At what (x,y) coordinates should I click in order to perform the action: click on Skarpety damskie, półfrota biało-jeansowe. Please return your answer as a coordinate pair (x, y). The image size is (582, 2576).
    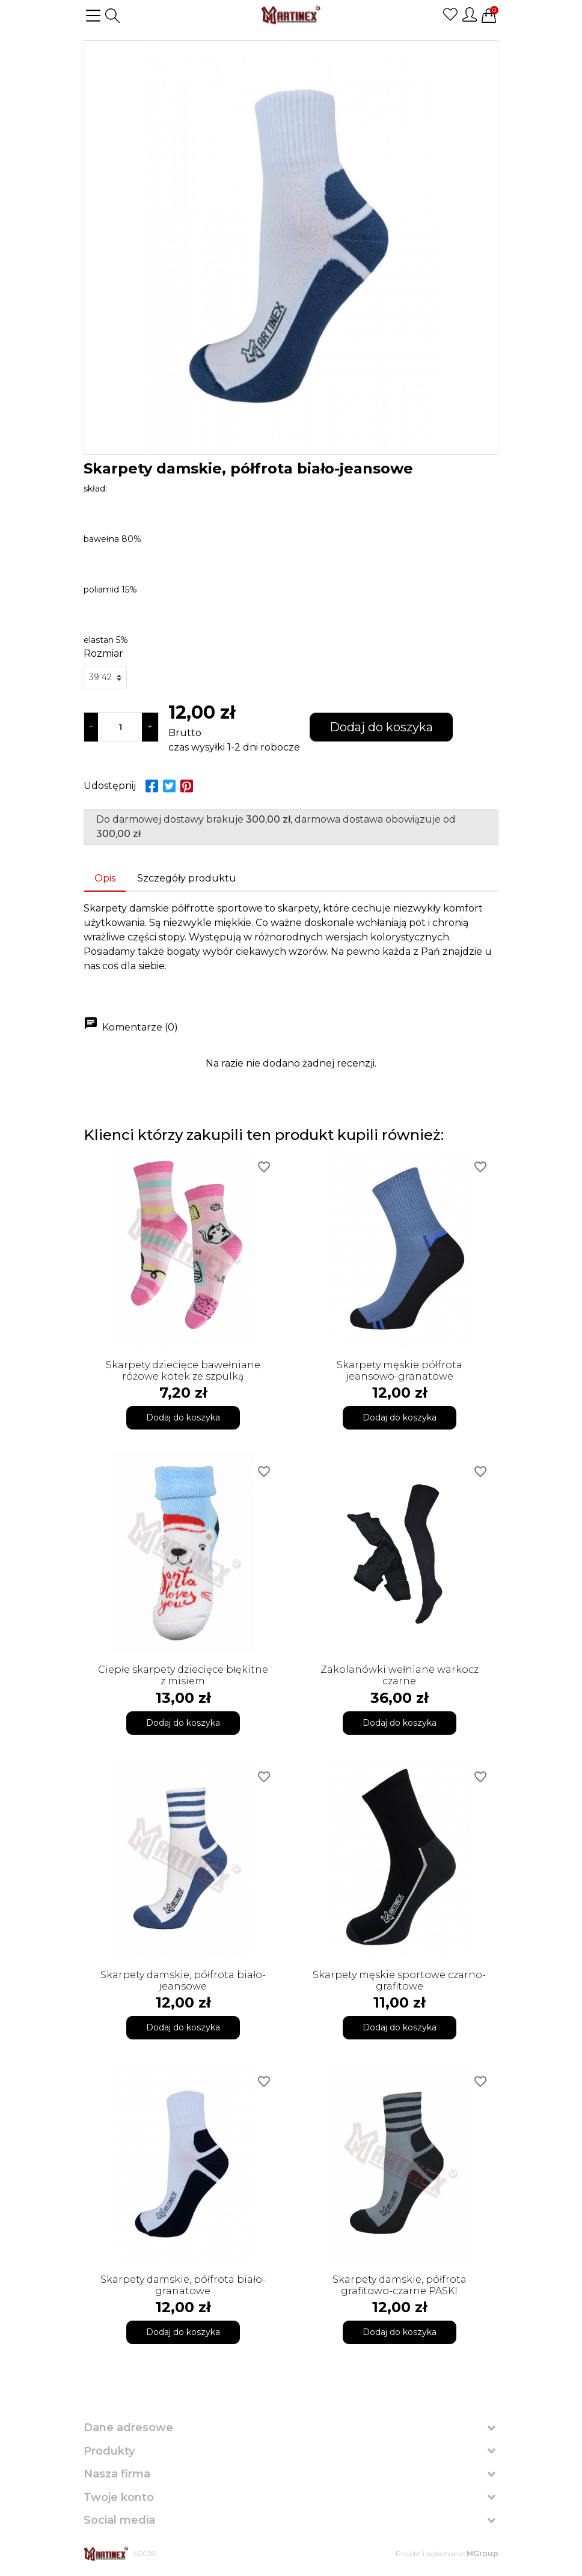
    Looking at the image, I should click on (183, 1980).